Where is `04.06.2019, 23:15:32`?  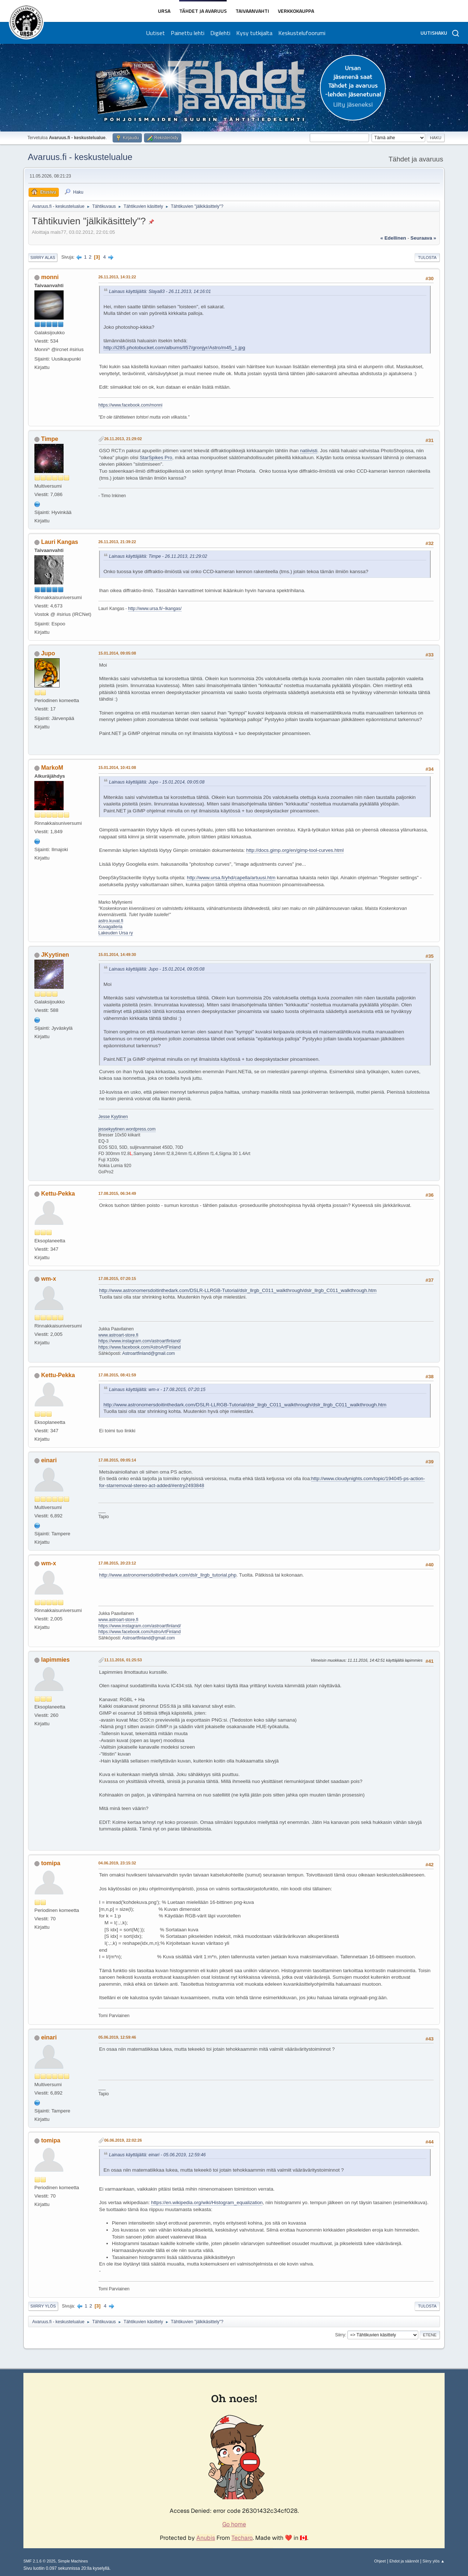
04.06.2019, 23:15:32 is located at coordinates (117, 1863).